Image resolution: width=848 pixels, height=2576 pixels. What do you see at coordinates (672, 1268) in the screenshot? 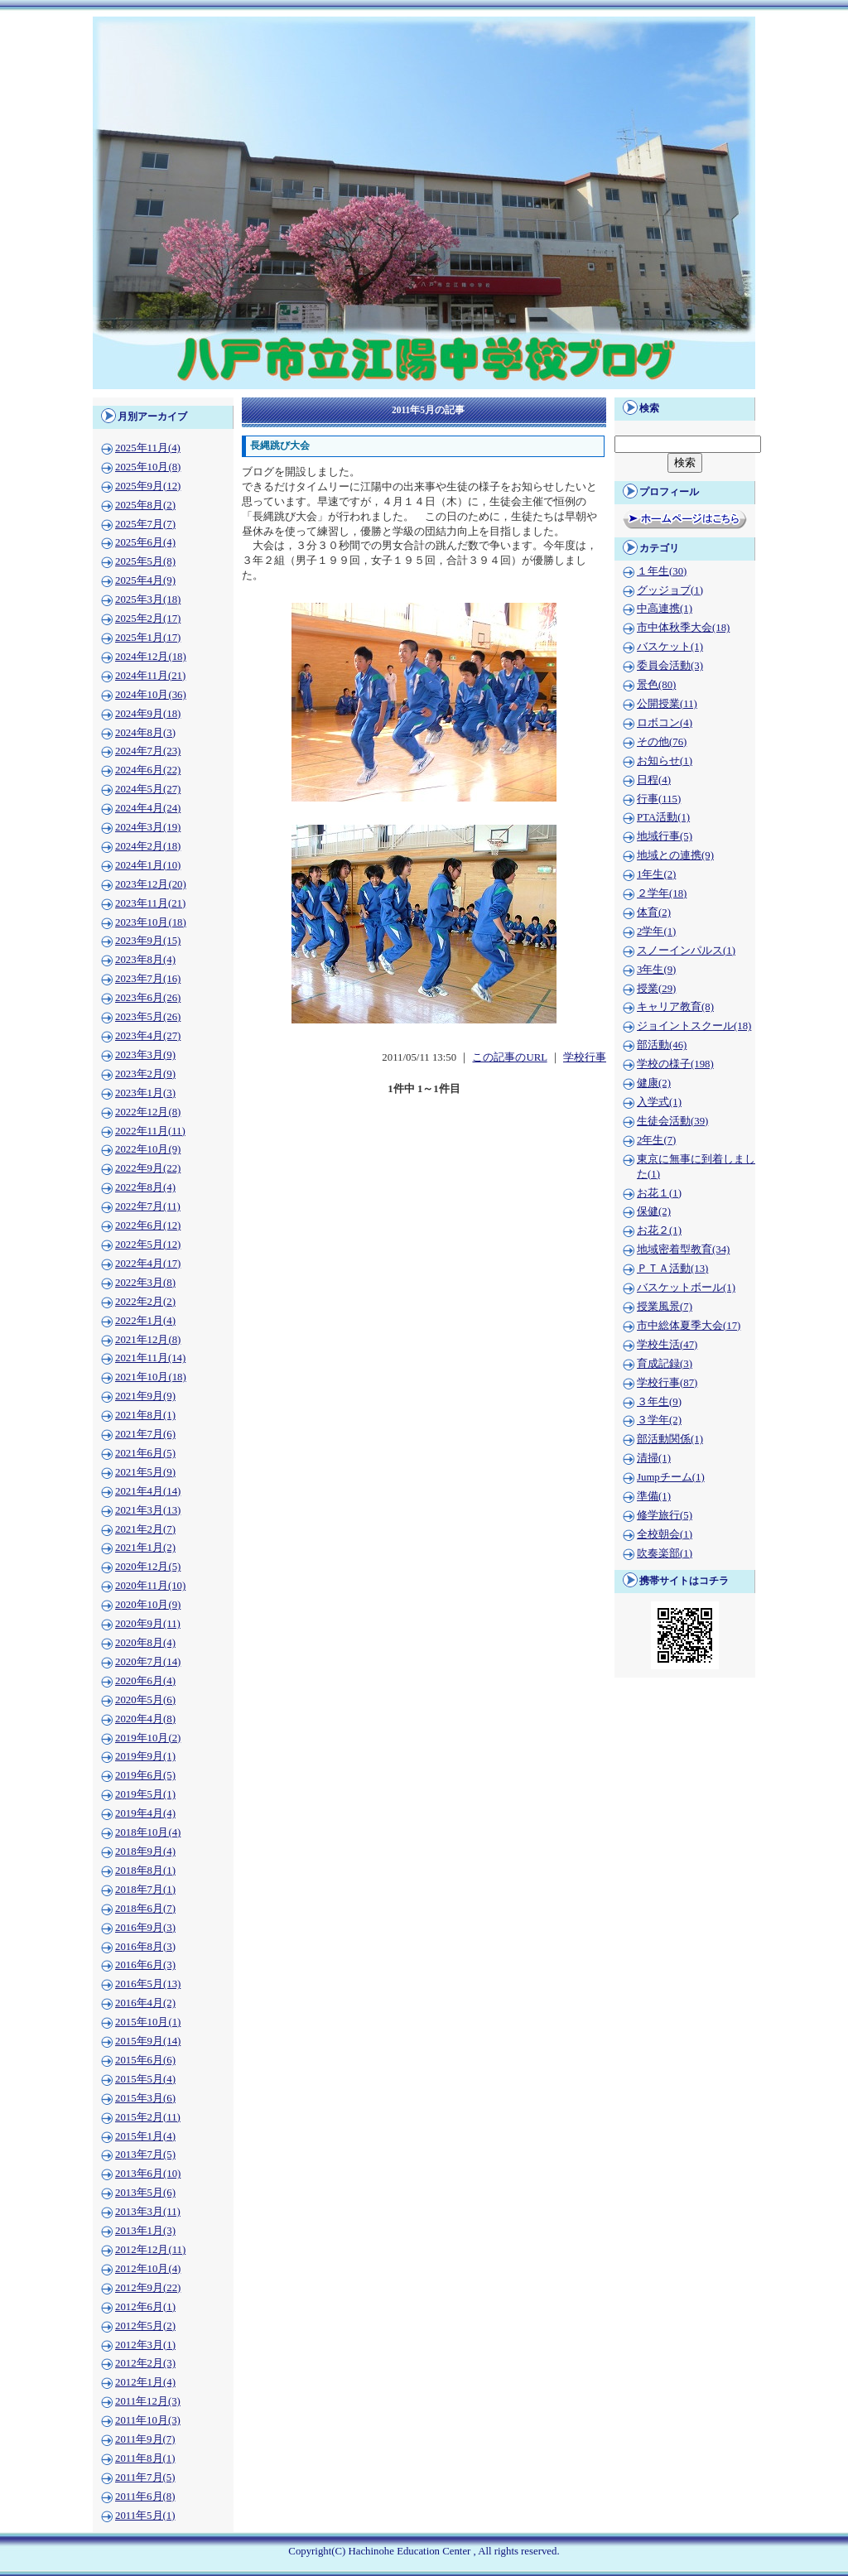
I see `ＰＴＡ活動(13)` at bounding box center [672, 1268].